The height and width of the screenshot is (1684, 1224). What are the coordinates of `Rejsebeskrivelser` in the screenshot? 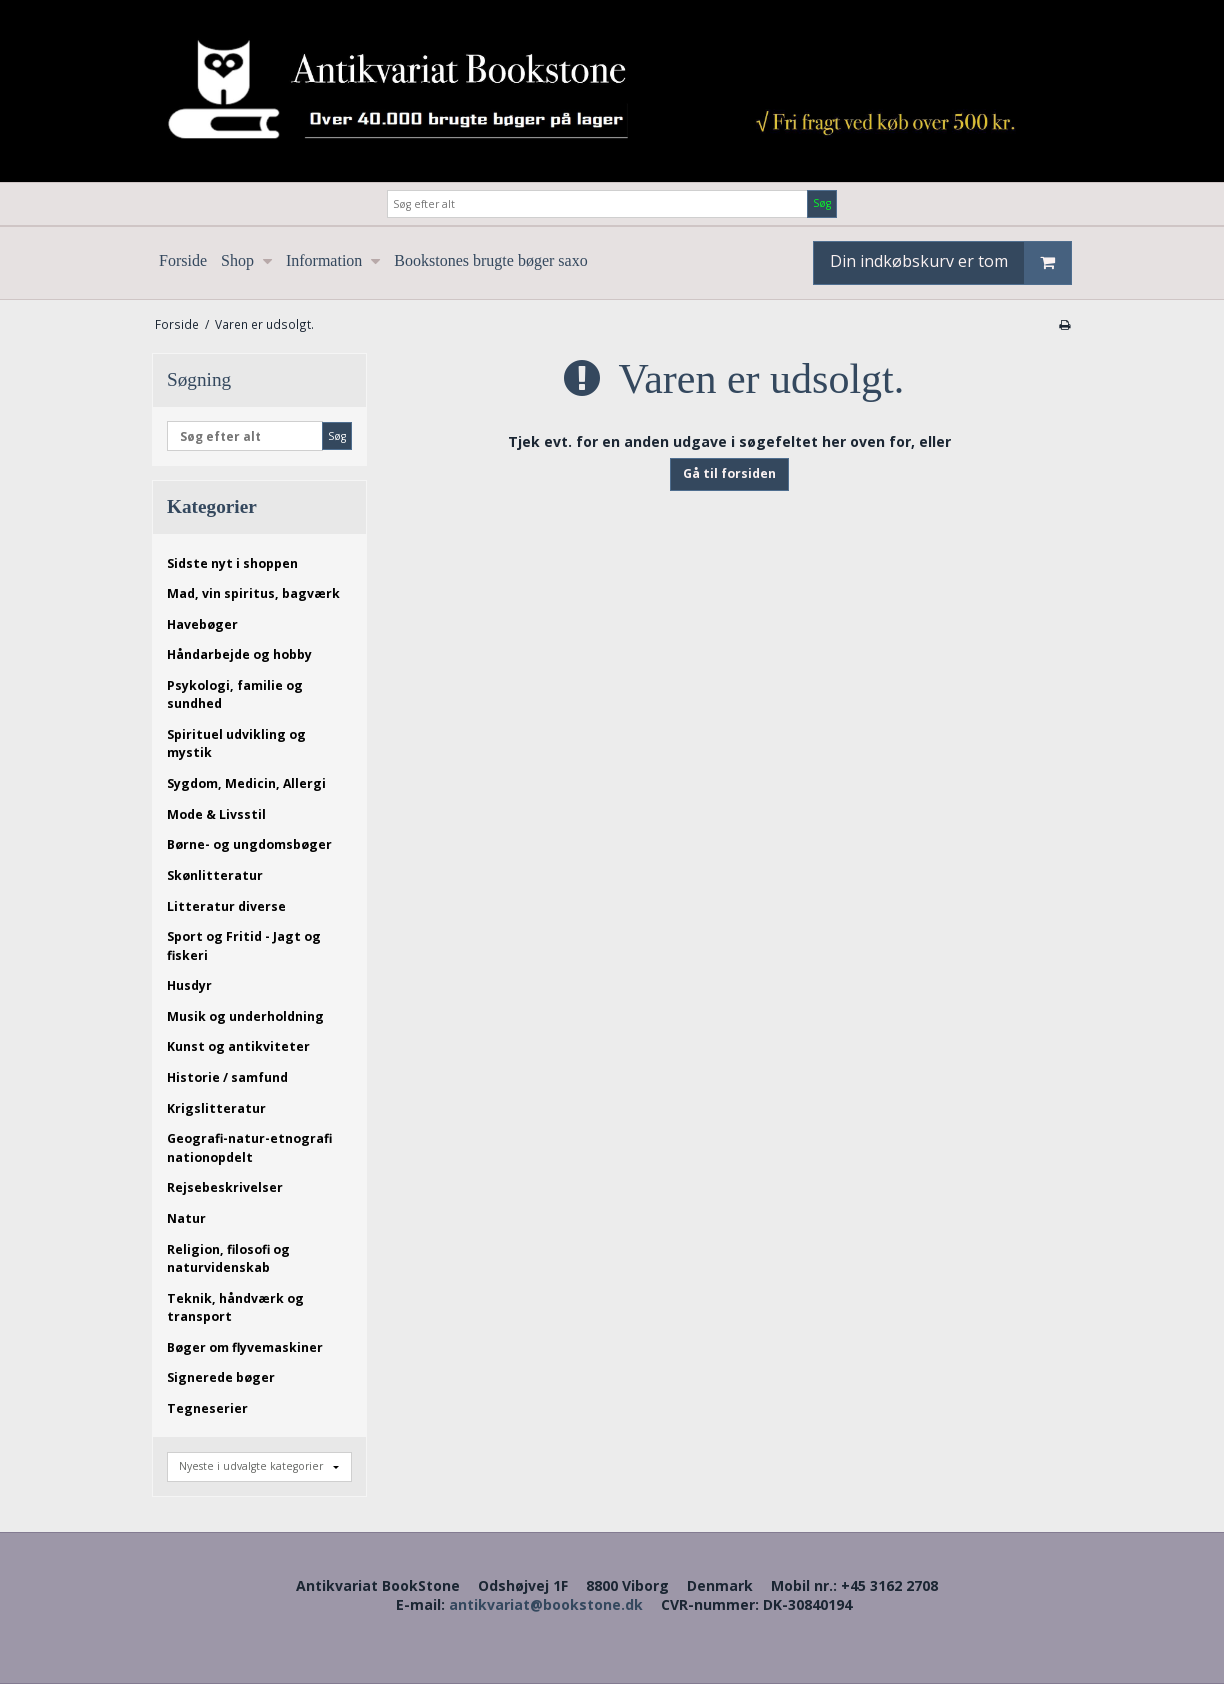 It's located at (225, 1187).